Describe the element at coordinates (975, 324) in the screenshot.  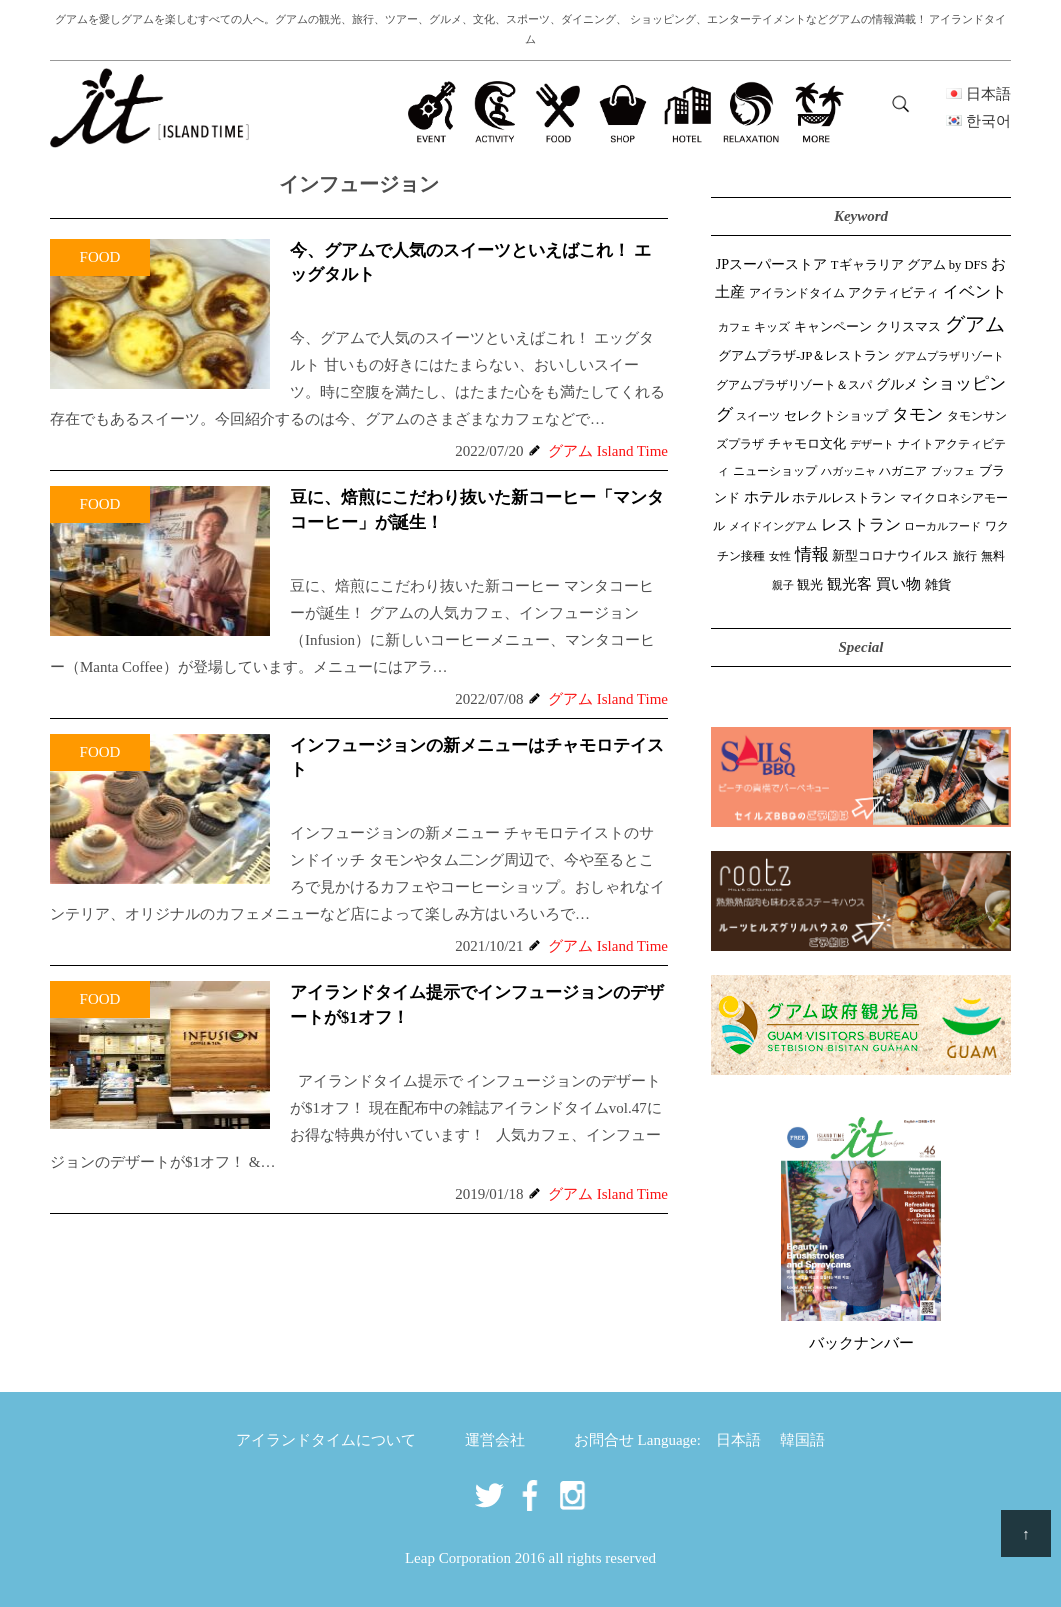
I see `グアム [グアム (892個の項目)]` at that location.